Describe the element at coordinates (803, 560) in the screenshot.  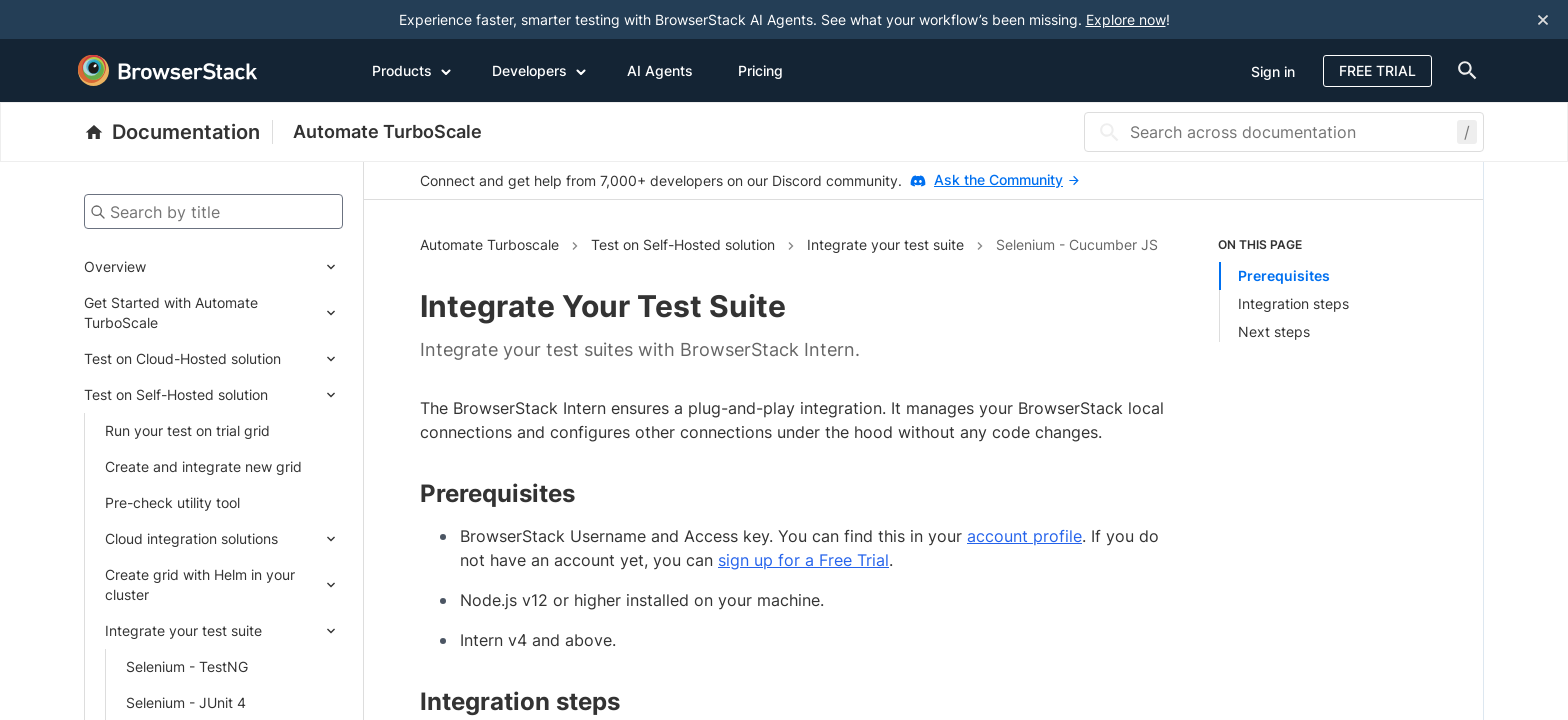
I see `sign up for a Free Trial` at that location.